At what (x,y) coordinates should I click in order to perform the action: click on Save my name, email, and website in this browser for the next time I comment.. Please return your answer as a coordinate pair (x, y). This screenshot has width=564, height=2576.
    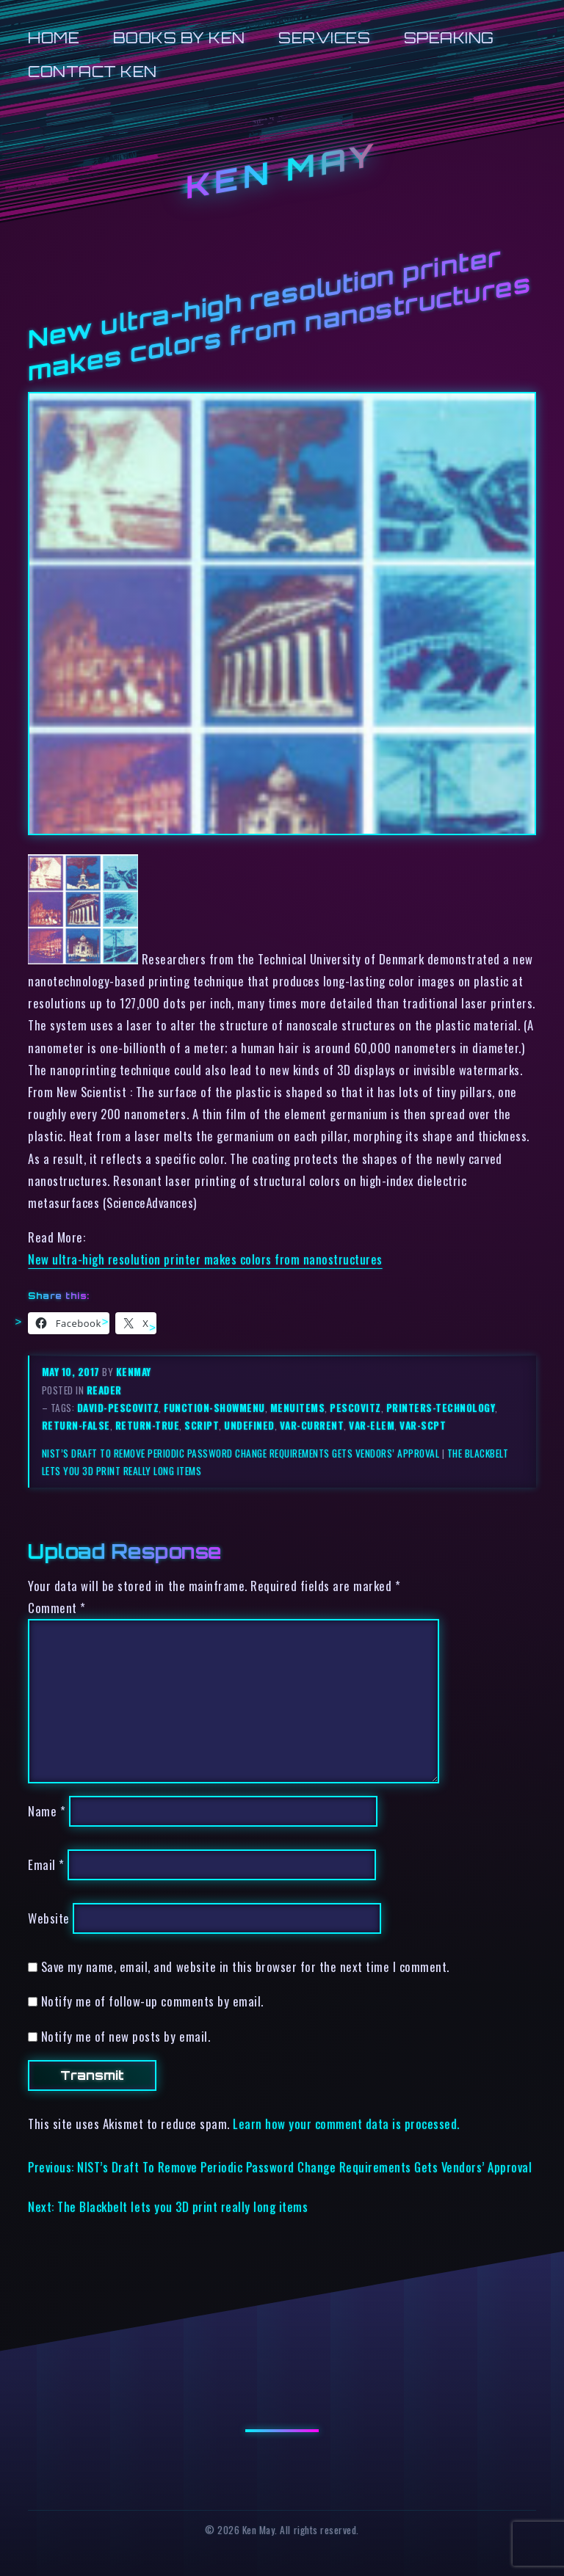
    Looking at the image, I should click on (245, 1966).